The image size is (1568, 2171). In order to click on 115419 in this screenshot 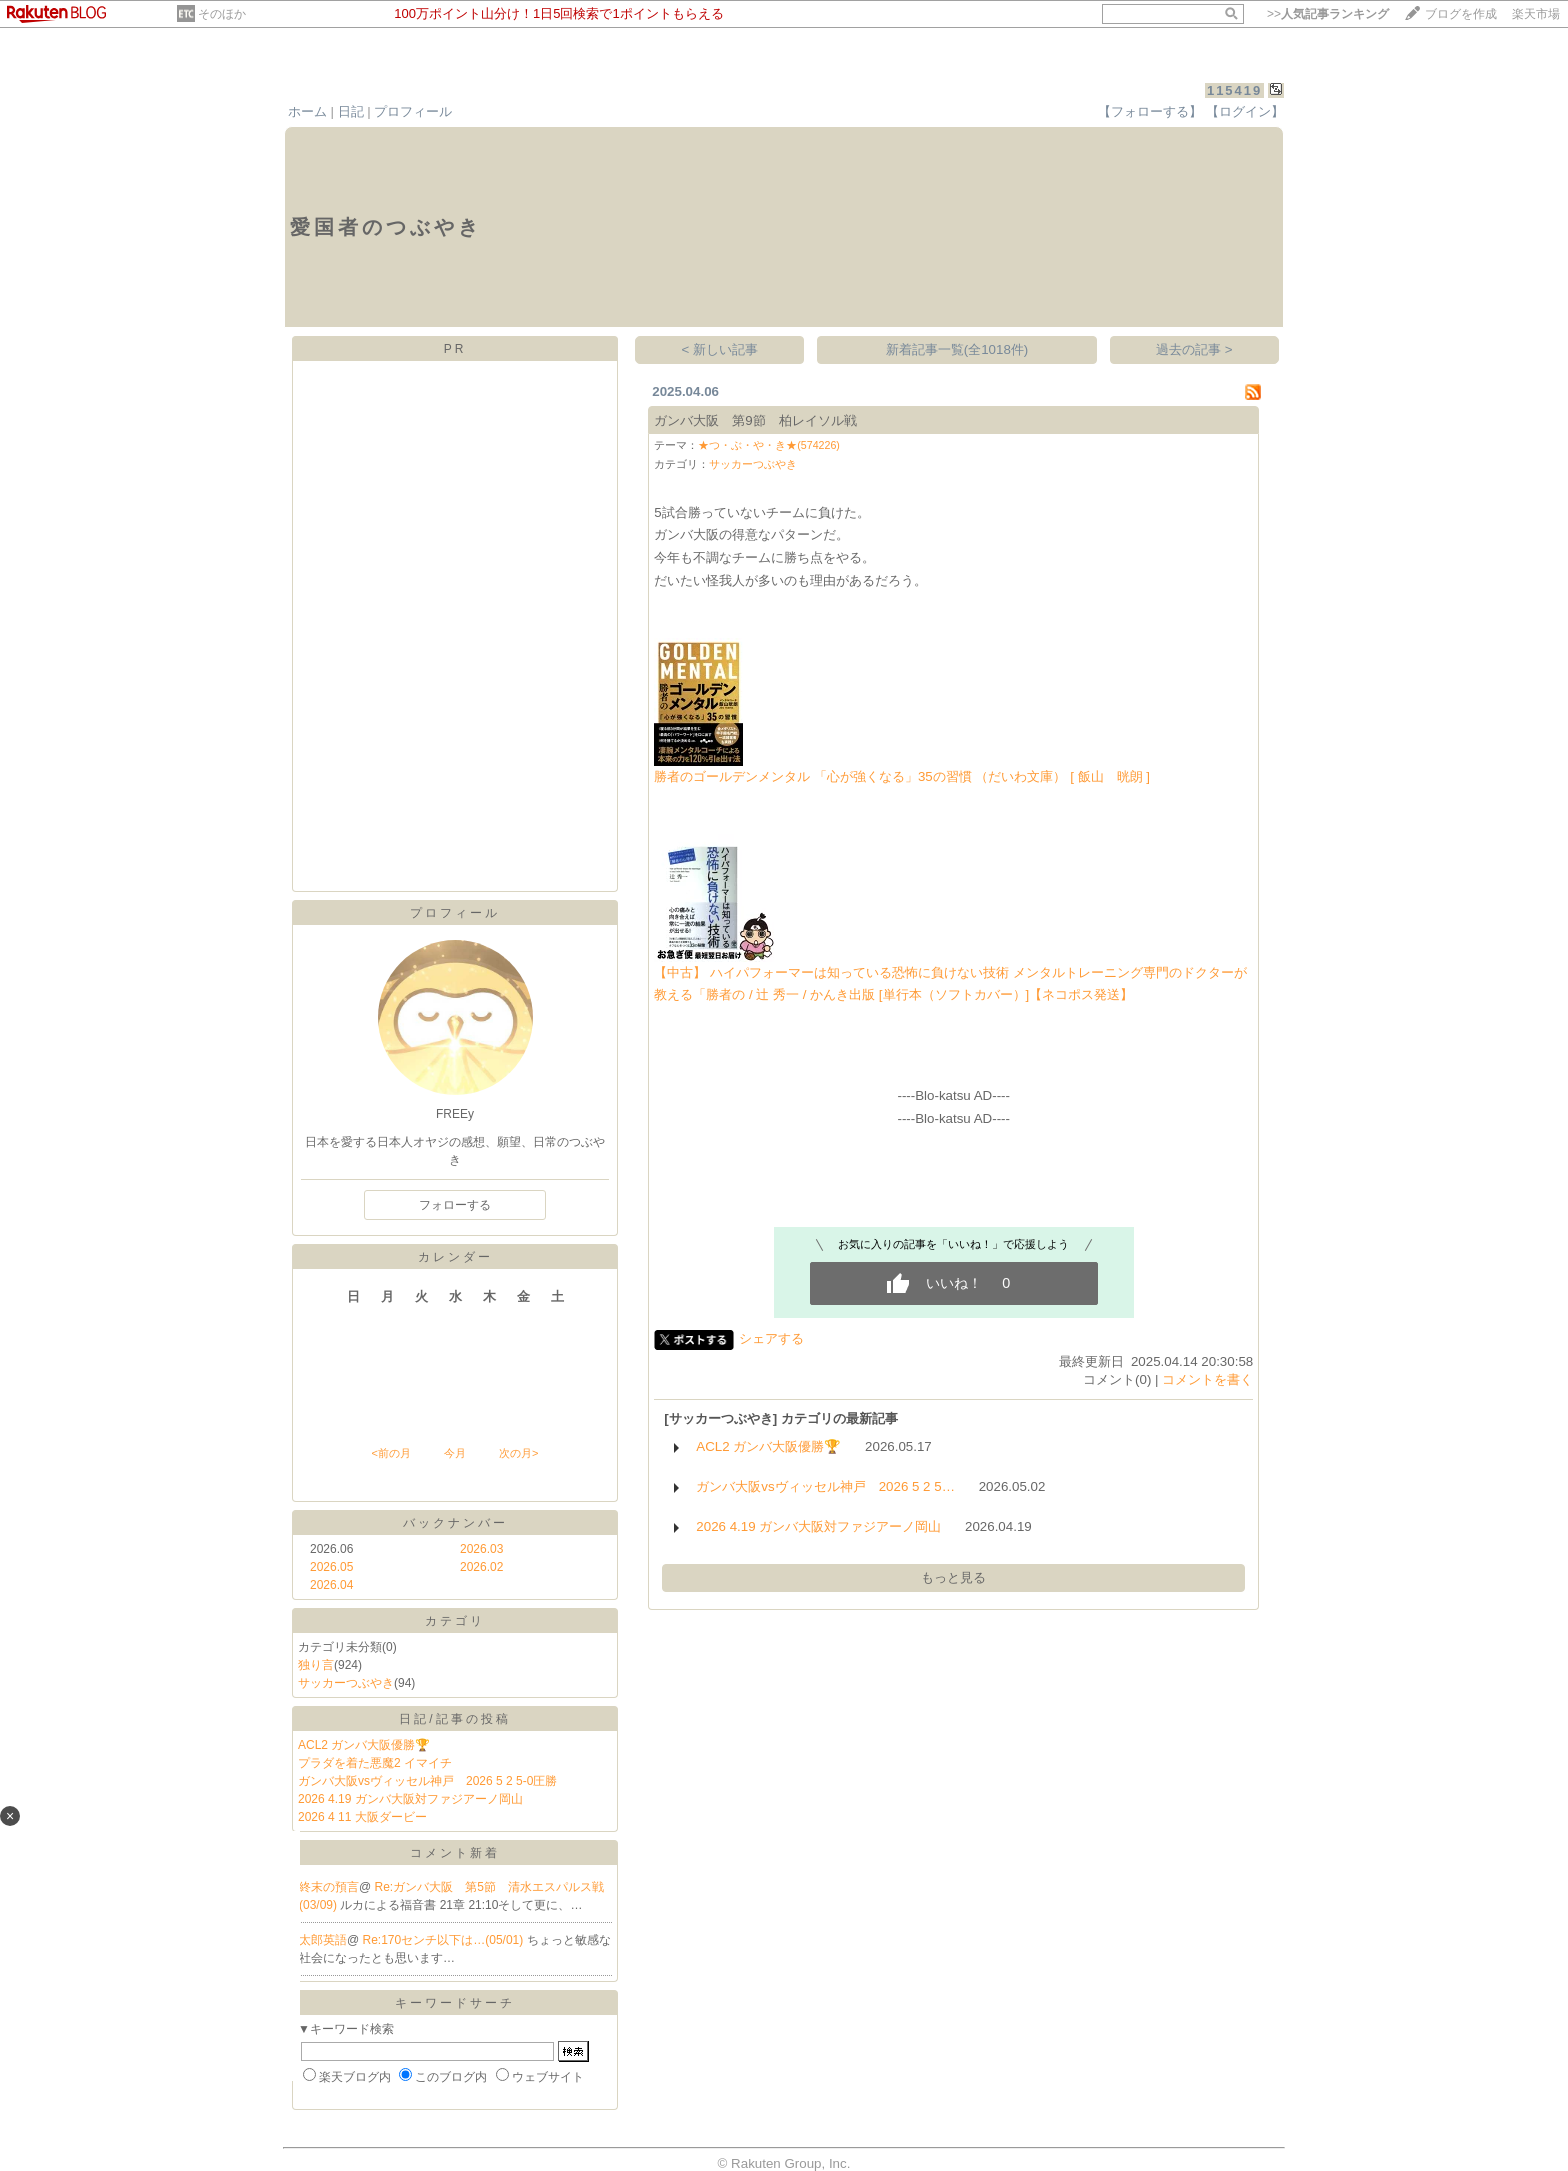, I will do `click(1234, 90)`.